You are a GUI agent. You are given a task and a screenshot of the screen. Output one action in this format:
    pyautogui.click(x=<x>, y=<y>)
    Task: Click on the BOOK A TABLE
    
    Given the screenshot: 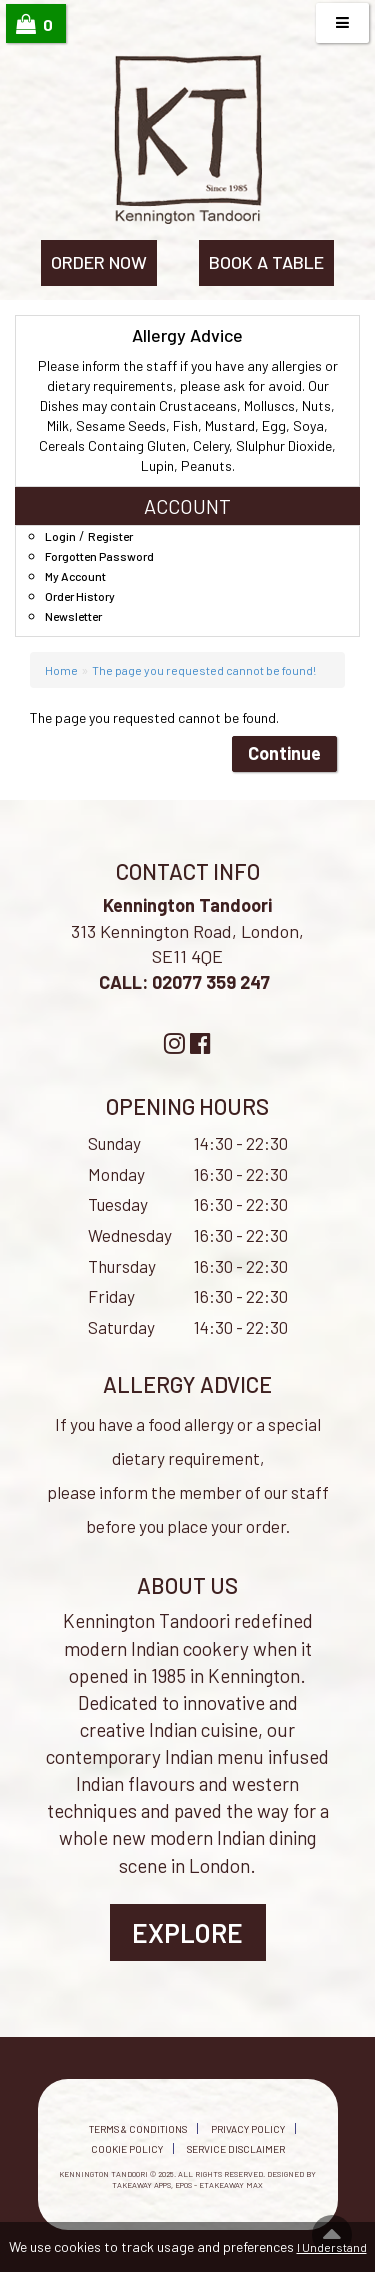 What is the action you would take?
    pyautogui.click(x=266, y=262)
    